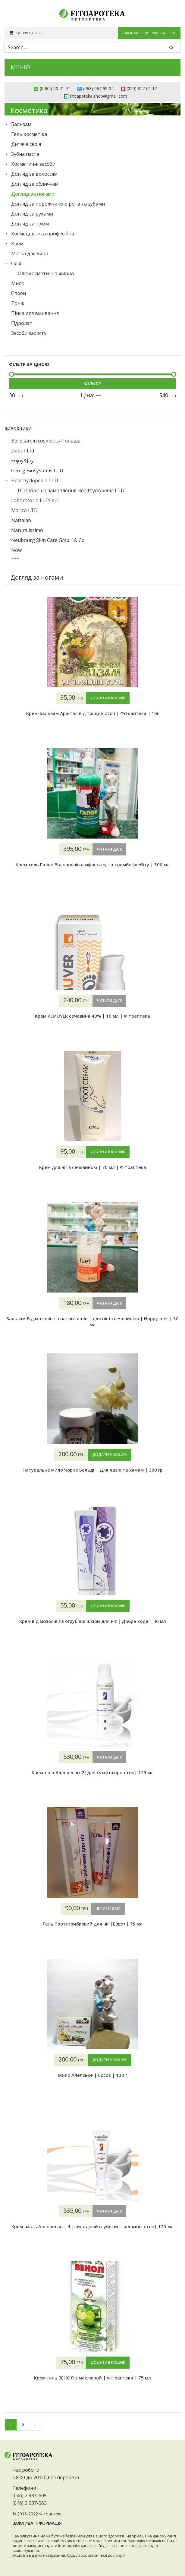  What do you see at coordinates (34, 184) in the screenshot?
I see `Догляд за обличчям` at bounding box center [34, 184].